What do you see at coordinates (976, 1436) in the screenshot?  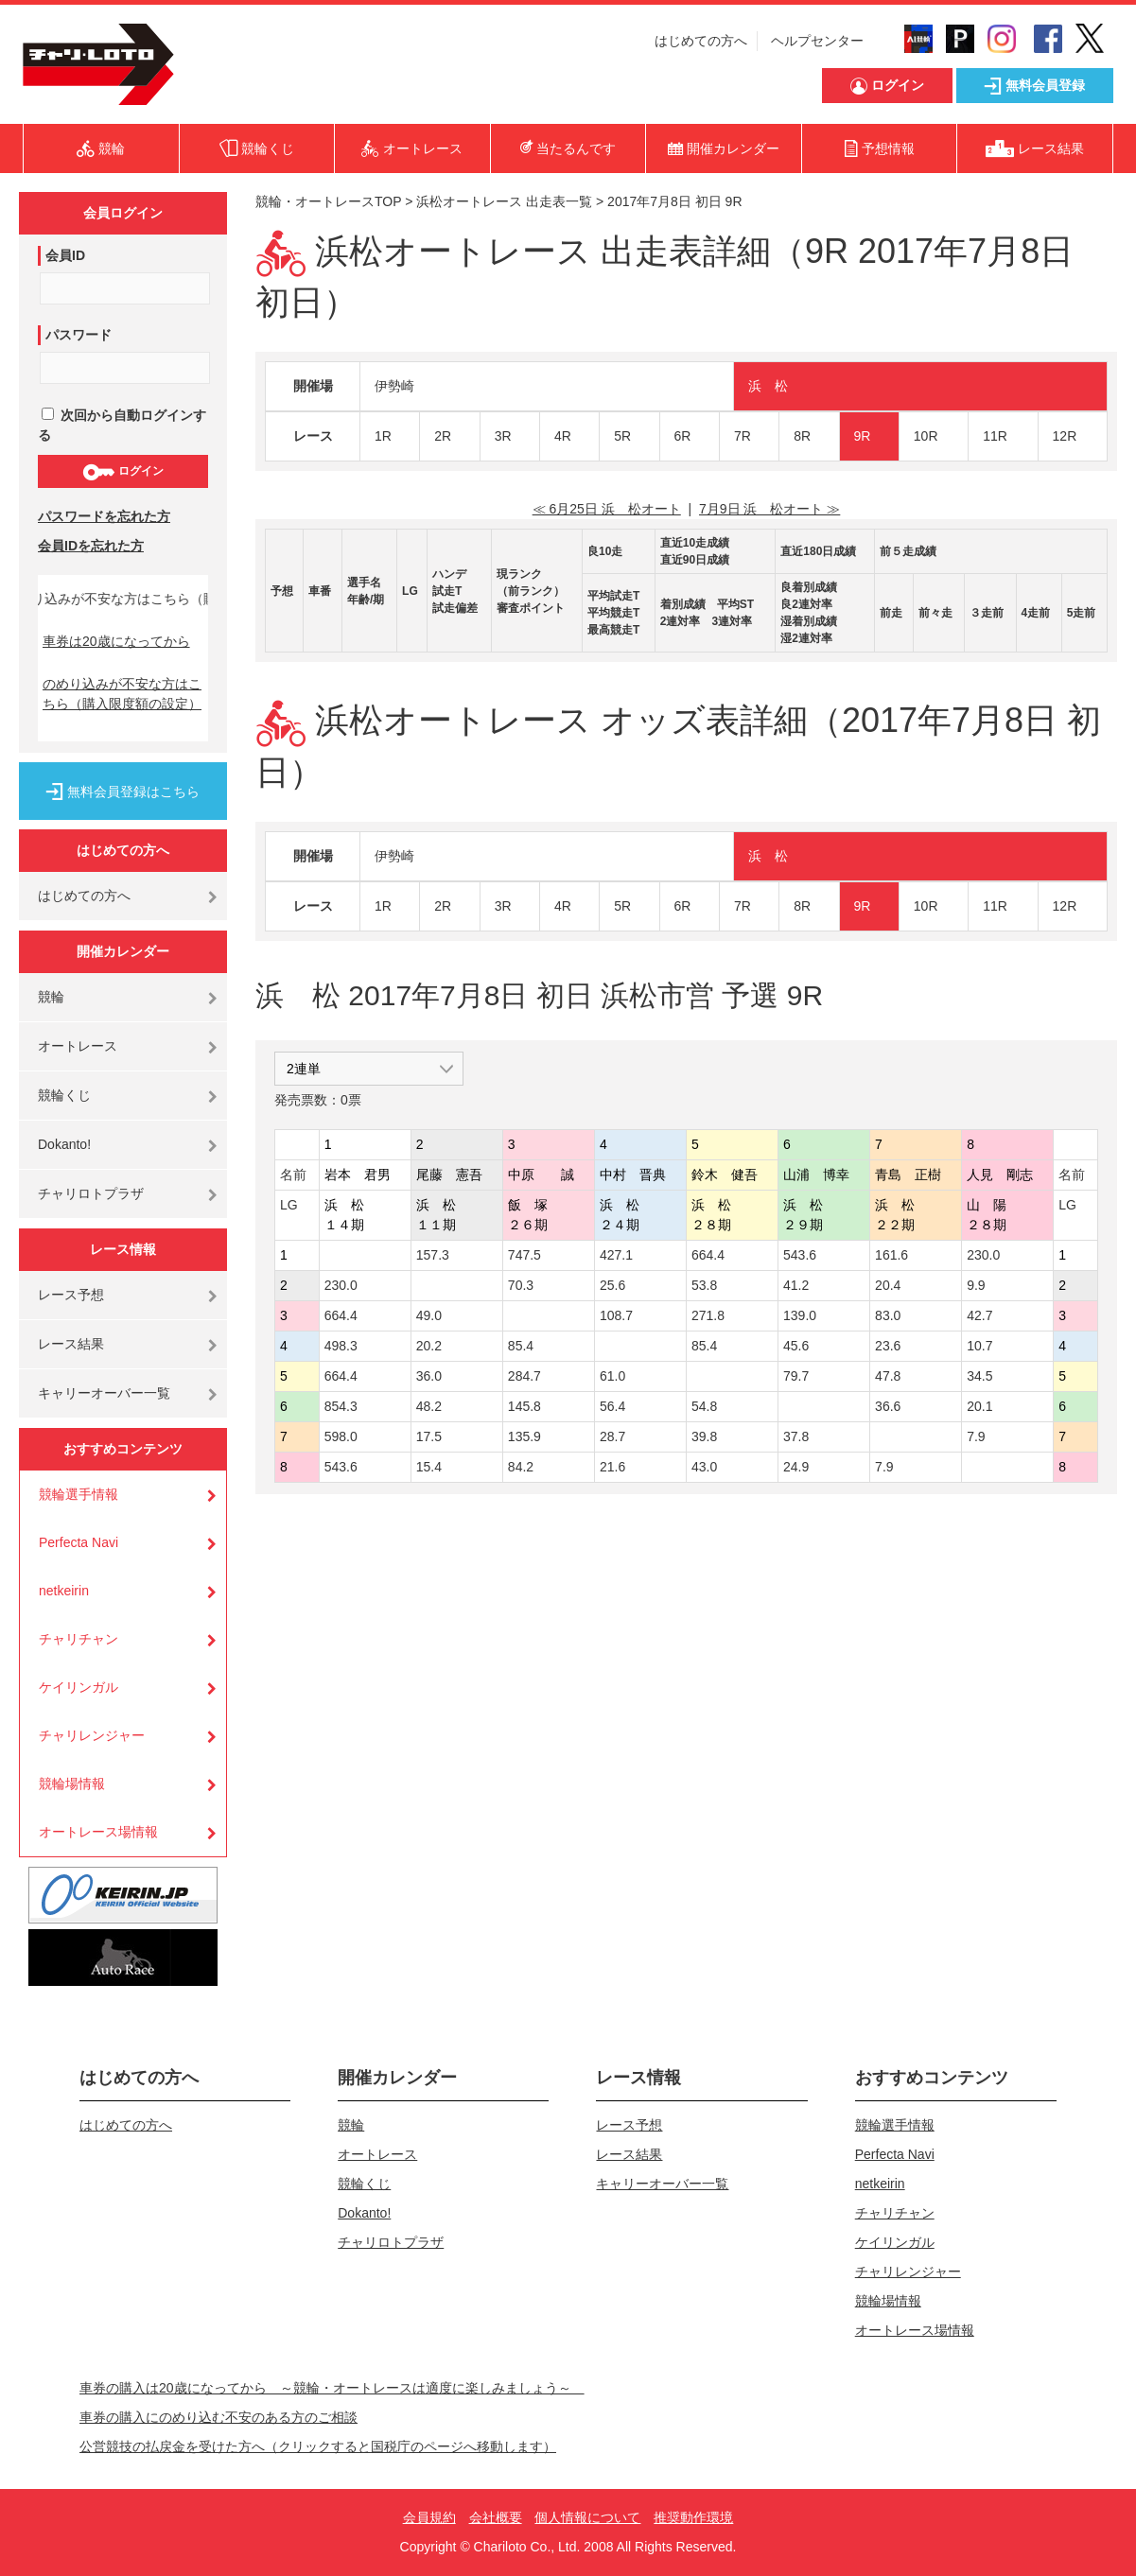 I see `7.9` at bounding box center [976, 1436].